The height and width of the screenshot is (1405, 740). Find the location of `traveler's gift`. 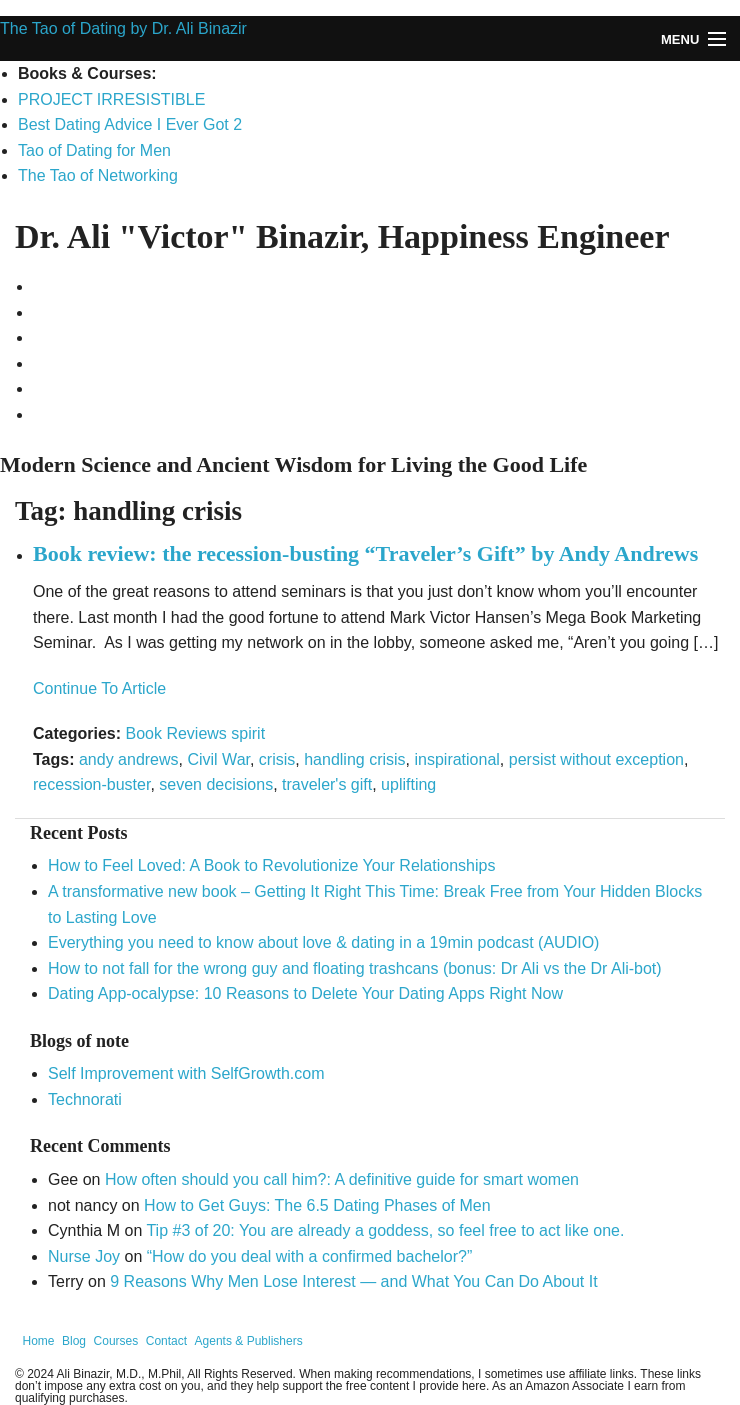

traveler's gift is located at coordinates (327, 784).